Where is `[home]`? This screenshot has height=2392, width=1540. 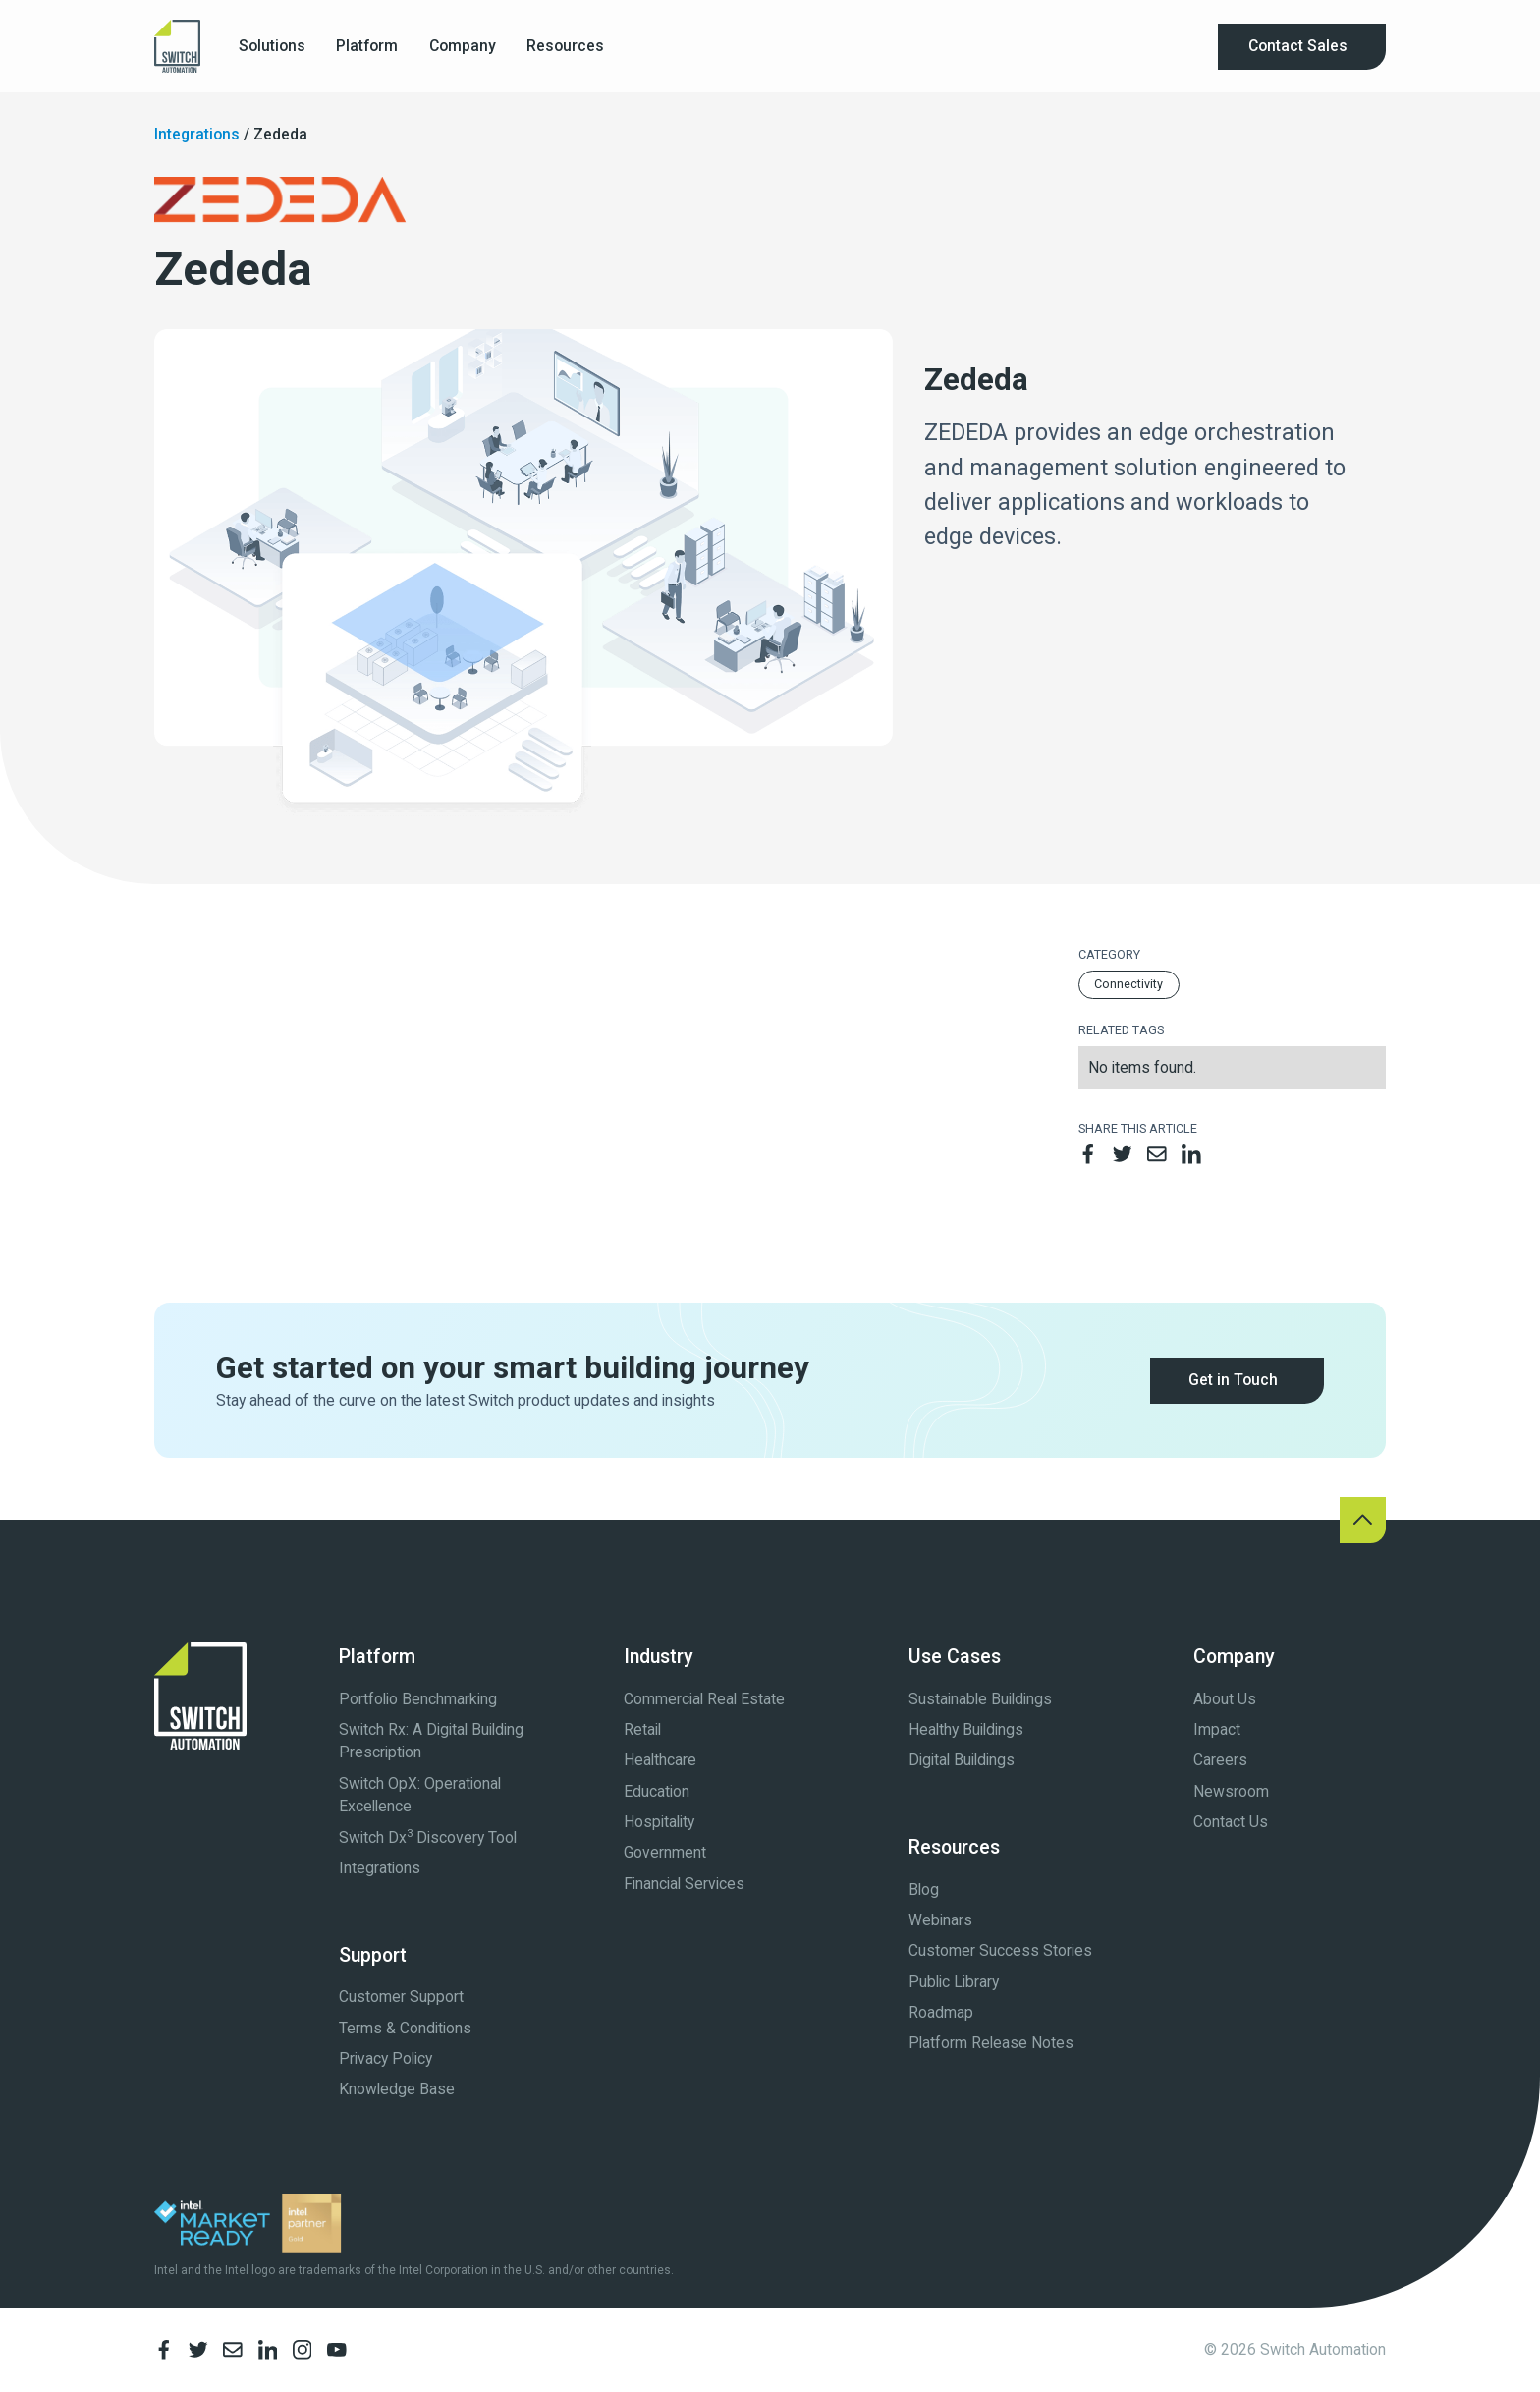
[home] is located at coordinates (177, 46).